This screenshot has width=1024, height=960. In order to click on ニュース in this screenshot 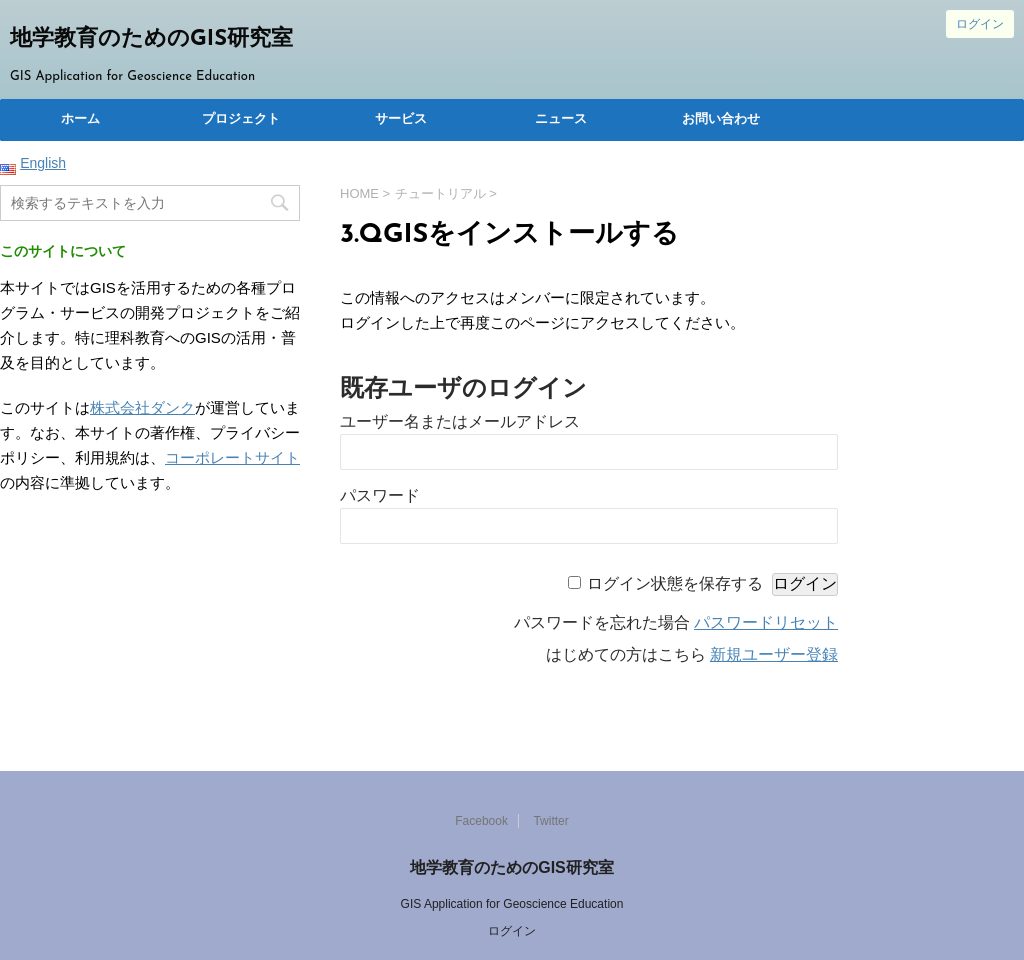, I will do `click(561, 119)`.